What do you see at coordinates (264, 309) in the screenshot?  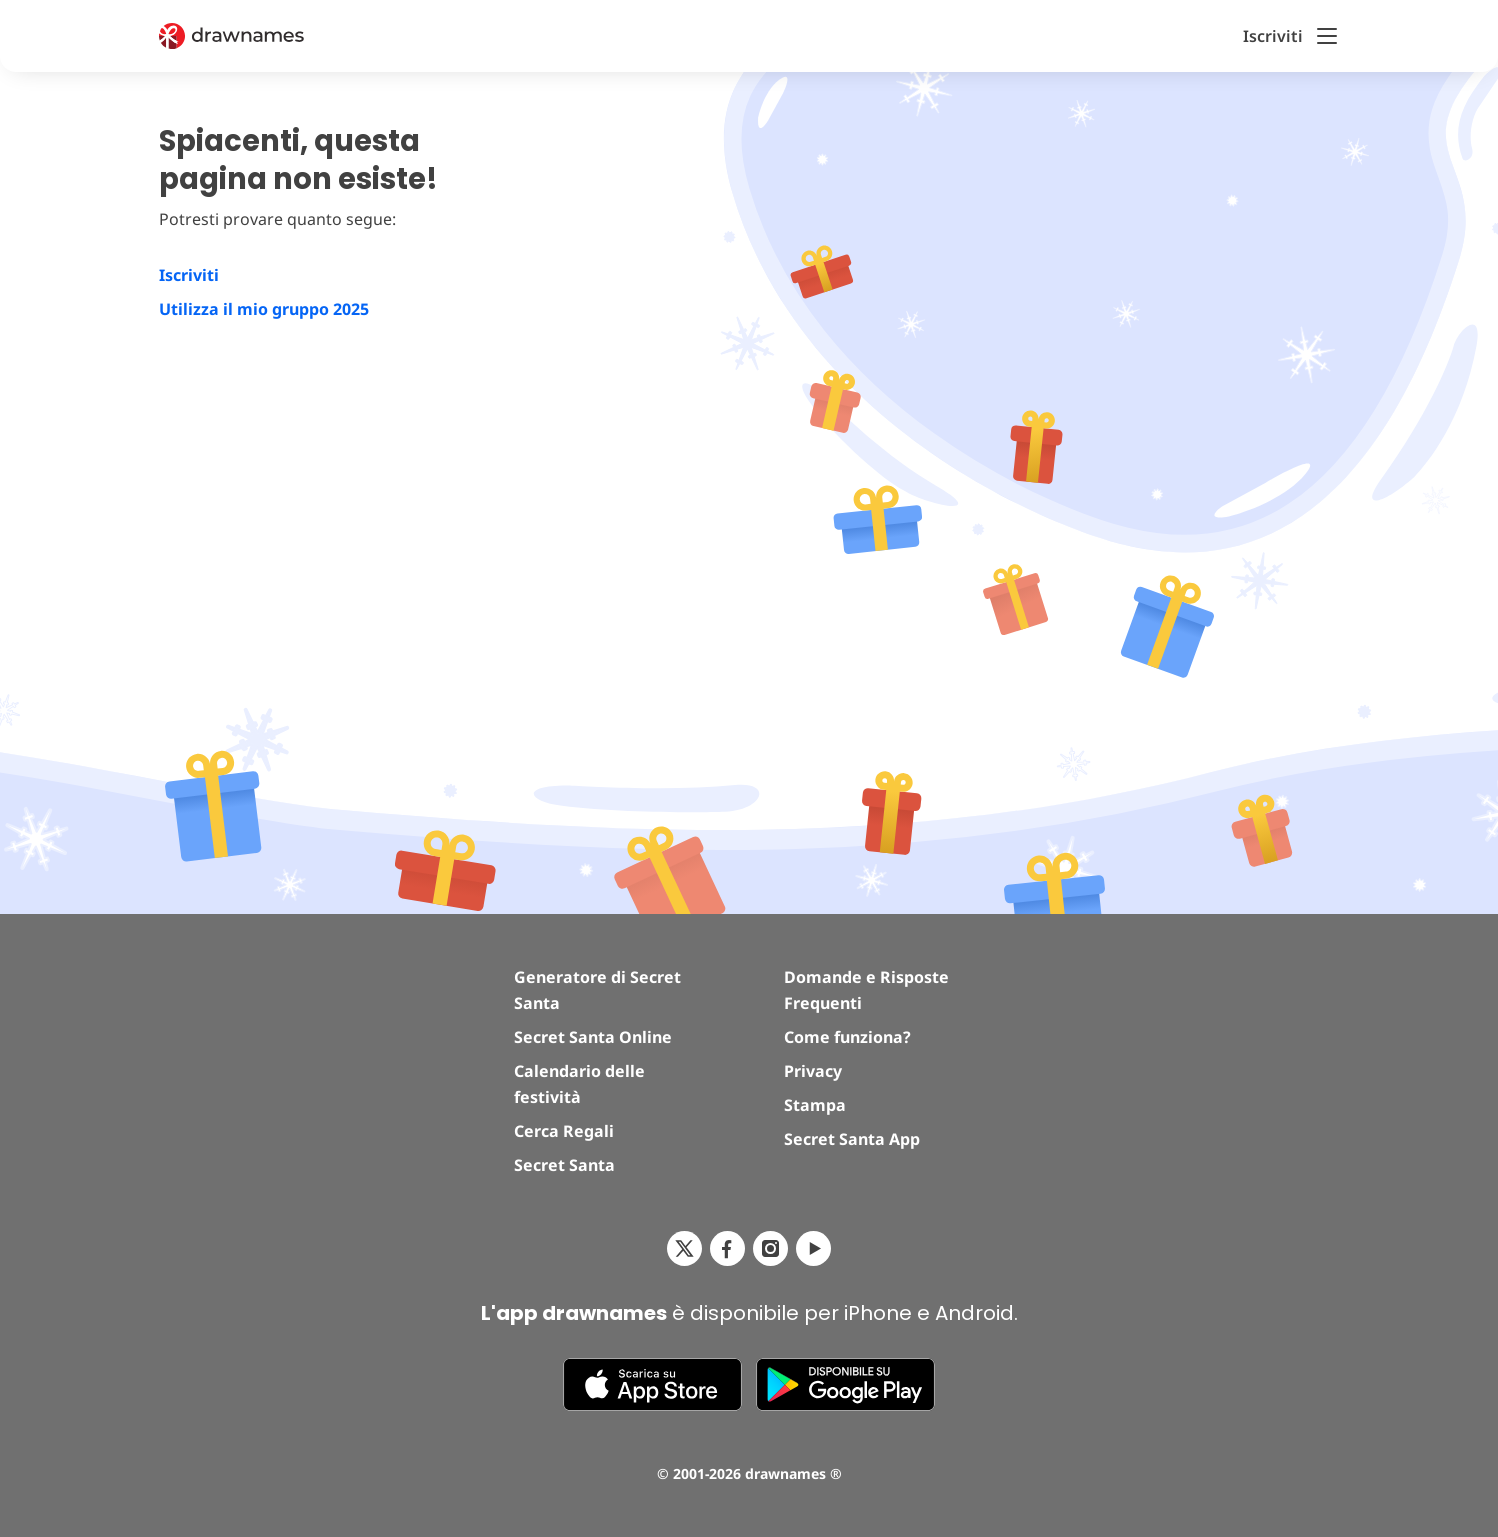 I see `Utilizza il mio gruppo 2025` at bounding box center [264, 309].